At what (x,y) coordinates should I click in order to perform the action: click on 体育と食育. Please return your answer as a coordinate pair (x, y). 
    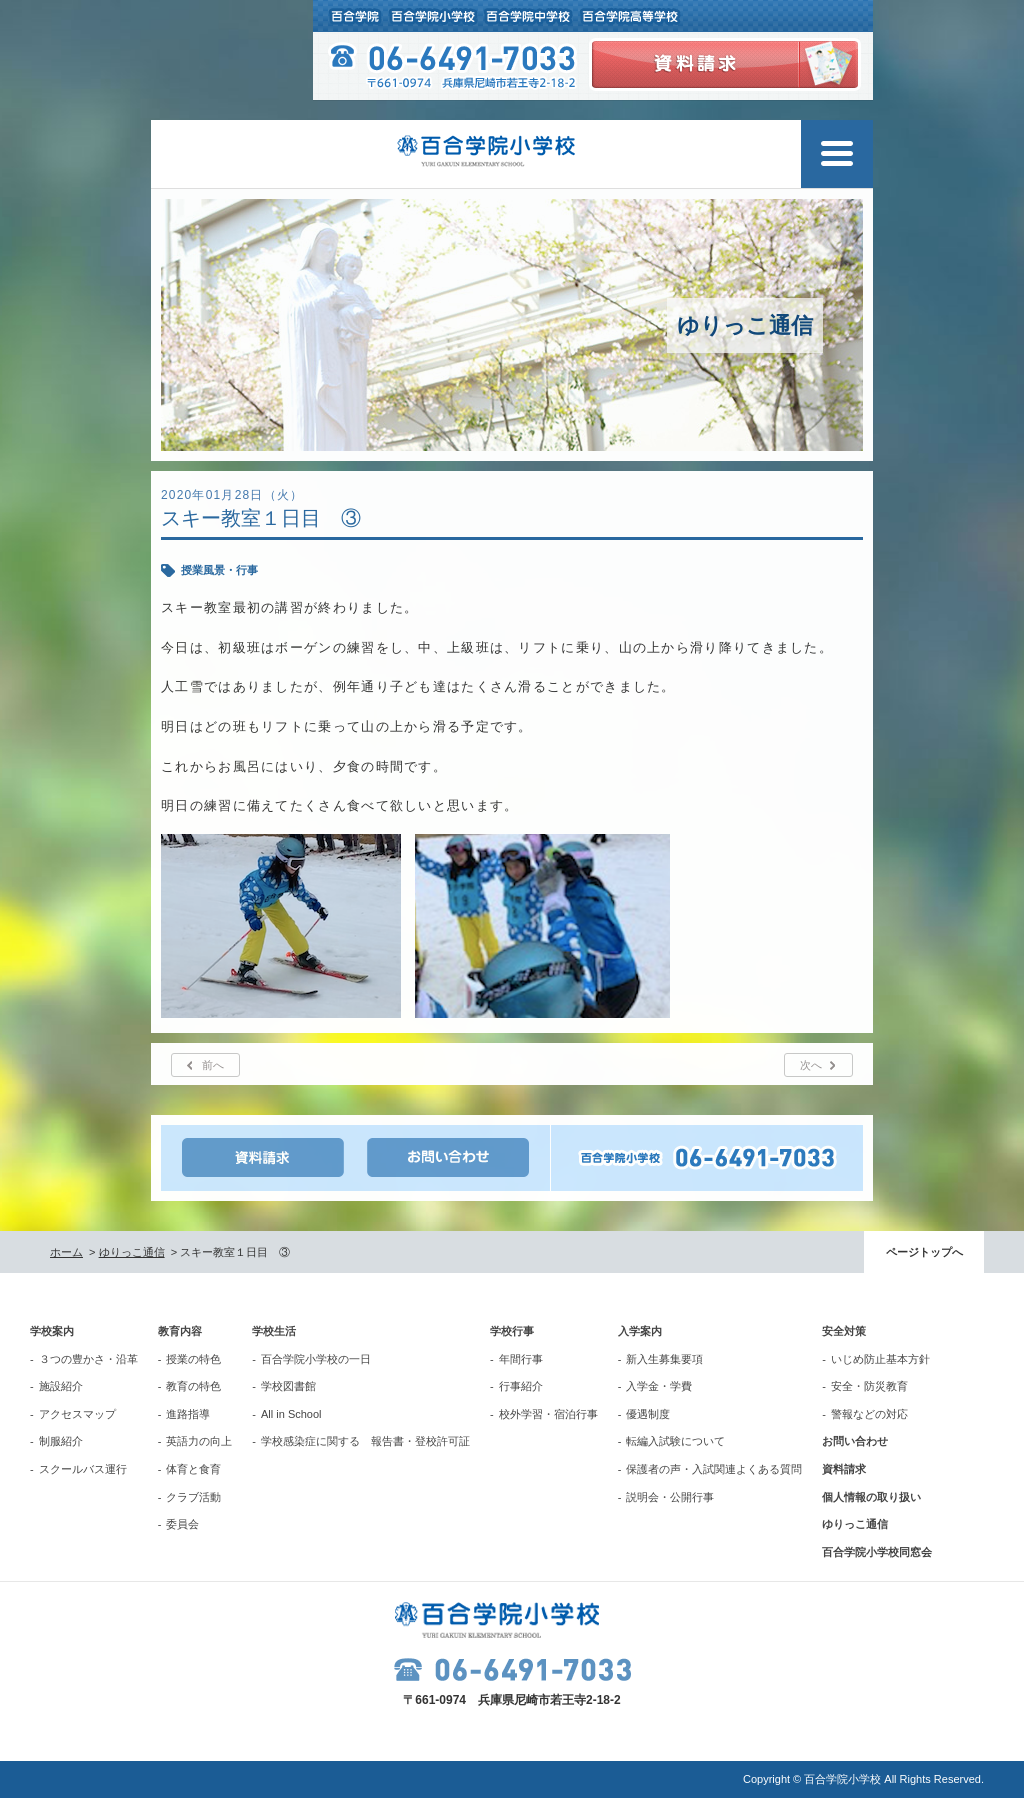
    Looking at the image, I should click on (193, 1469).